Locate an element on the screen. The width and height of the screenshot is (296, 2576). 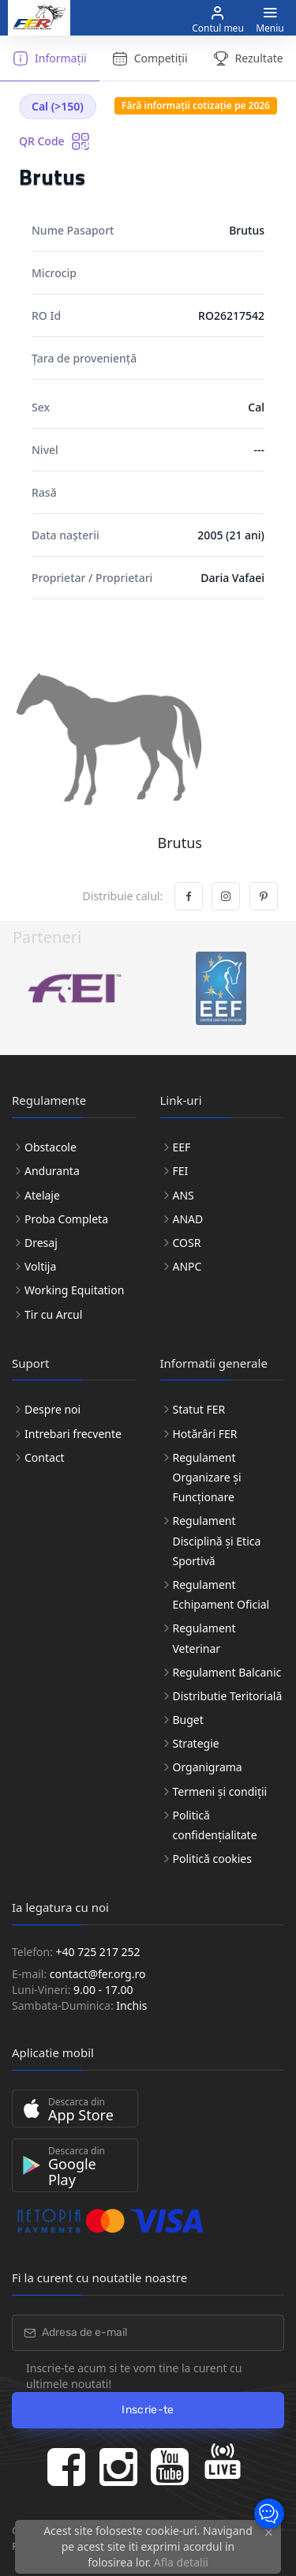
Despre noi is located at coordinates (52, 1409).